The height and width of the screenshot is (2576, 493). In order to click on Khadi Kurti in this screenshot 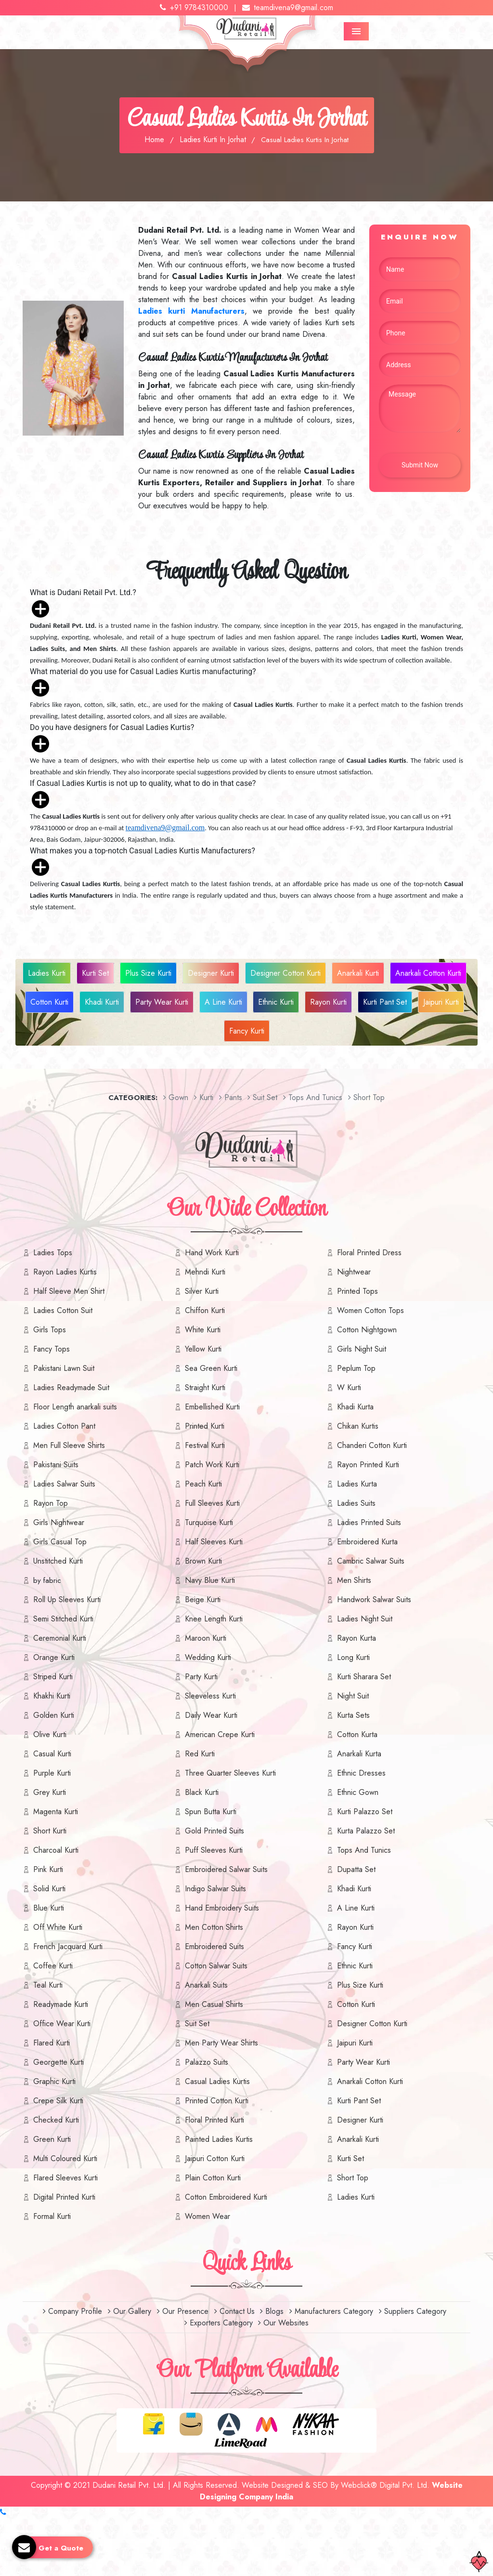, I will do `click(102, 1002)`.